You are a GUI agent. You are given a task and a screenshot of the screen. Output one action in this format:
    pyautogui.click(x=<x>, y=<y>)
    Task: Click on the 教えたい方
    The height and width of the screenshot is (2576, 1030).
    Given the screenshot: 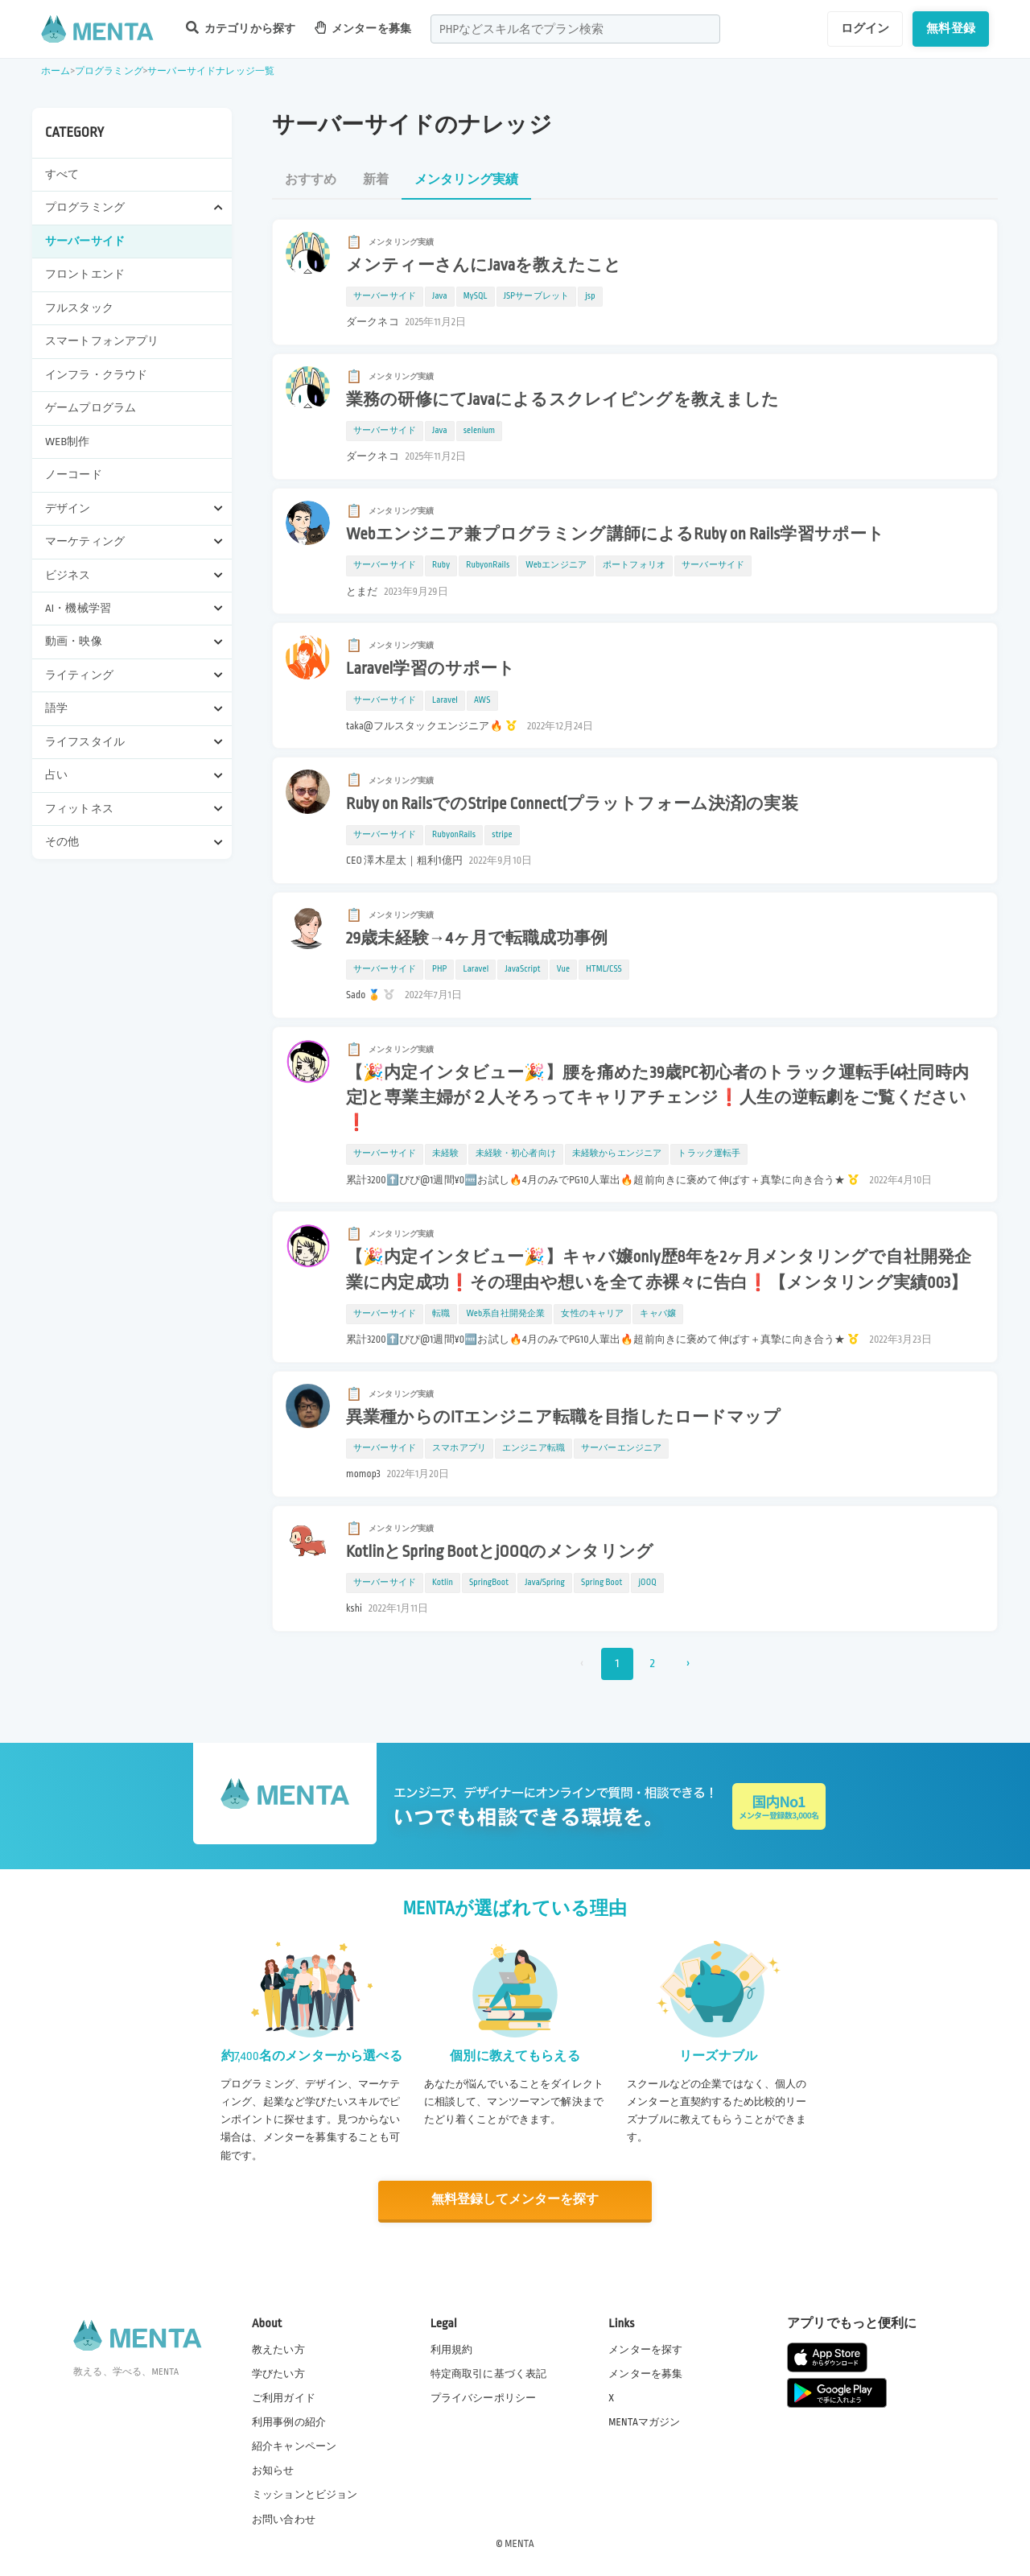 What is the action you would take?
    pyautogui.click(x=278, y=2349)
    